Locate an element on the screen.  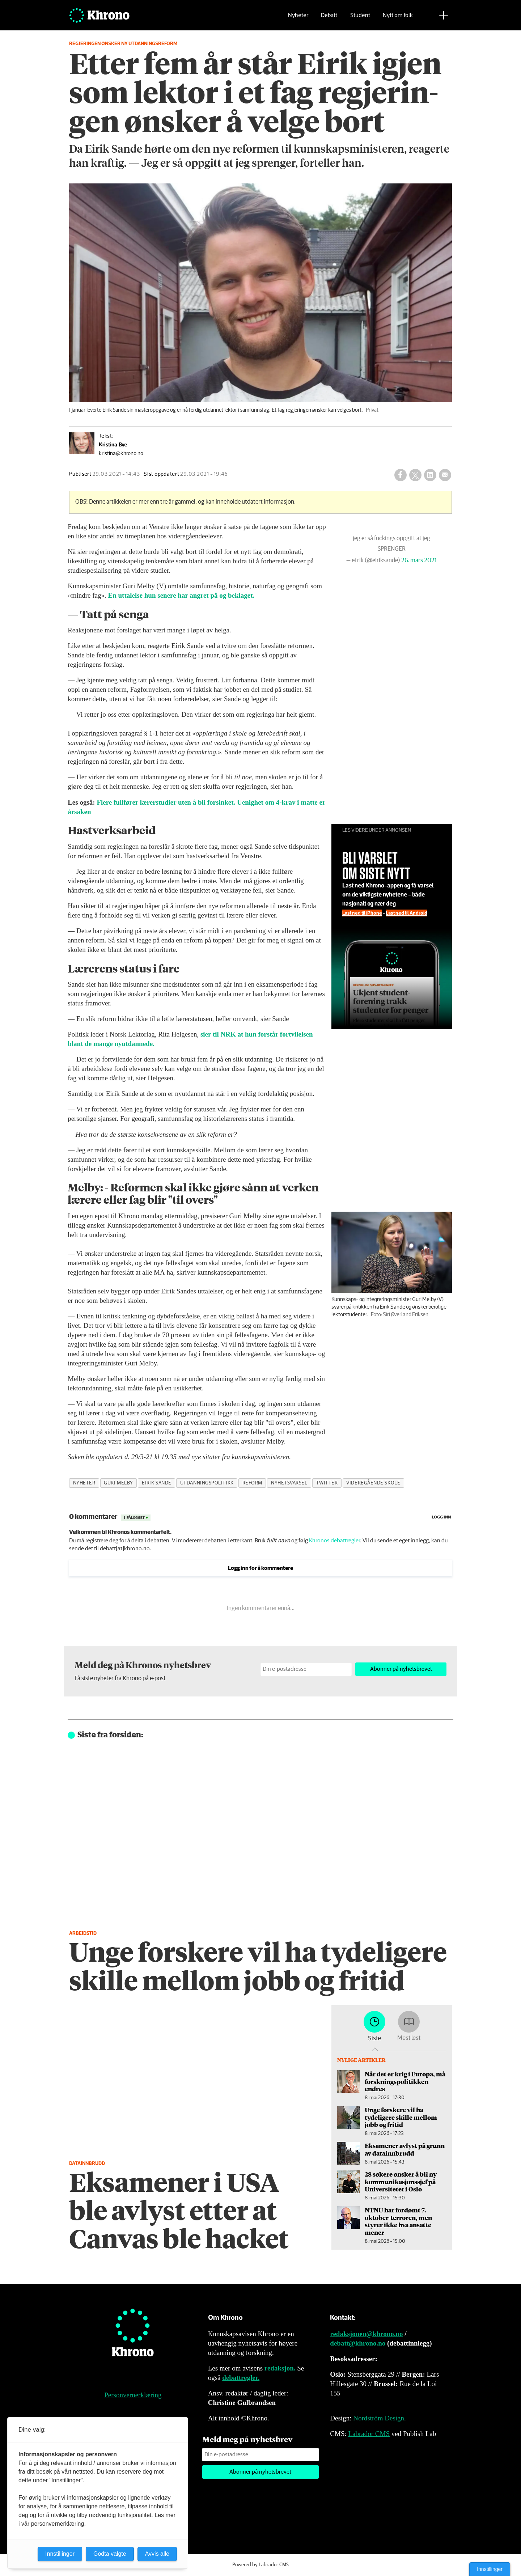
Innstillinger is located at coordinates (490, 2569).